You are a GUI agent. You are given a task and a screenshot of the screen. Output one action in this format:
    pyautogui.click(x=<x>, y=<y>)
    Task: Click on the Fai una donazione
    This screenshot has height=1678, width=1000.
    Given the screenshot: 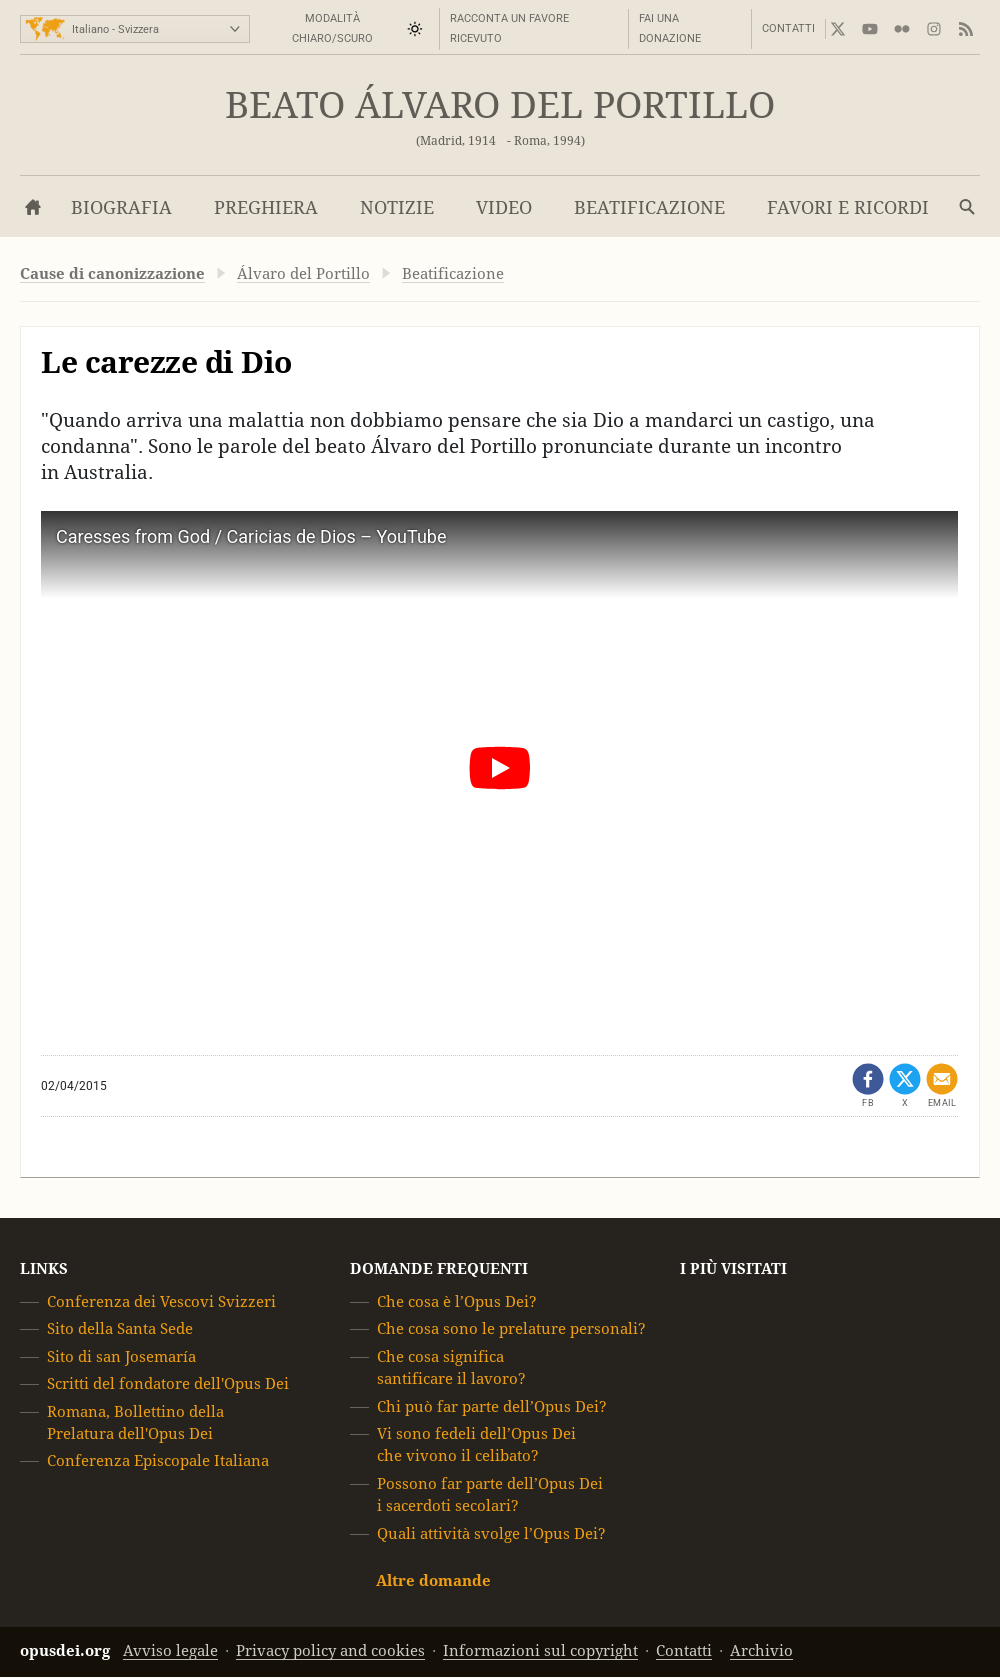 What is the action you would take?
    pyautogui.click(x=670, y=28)
    